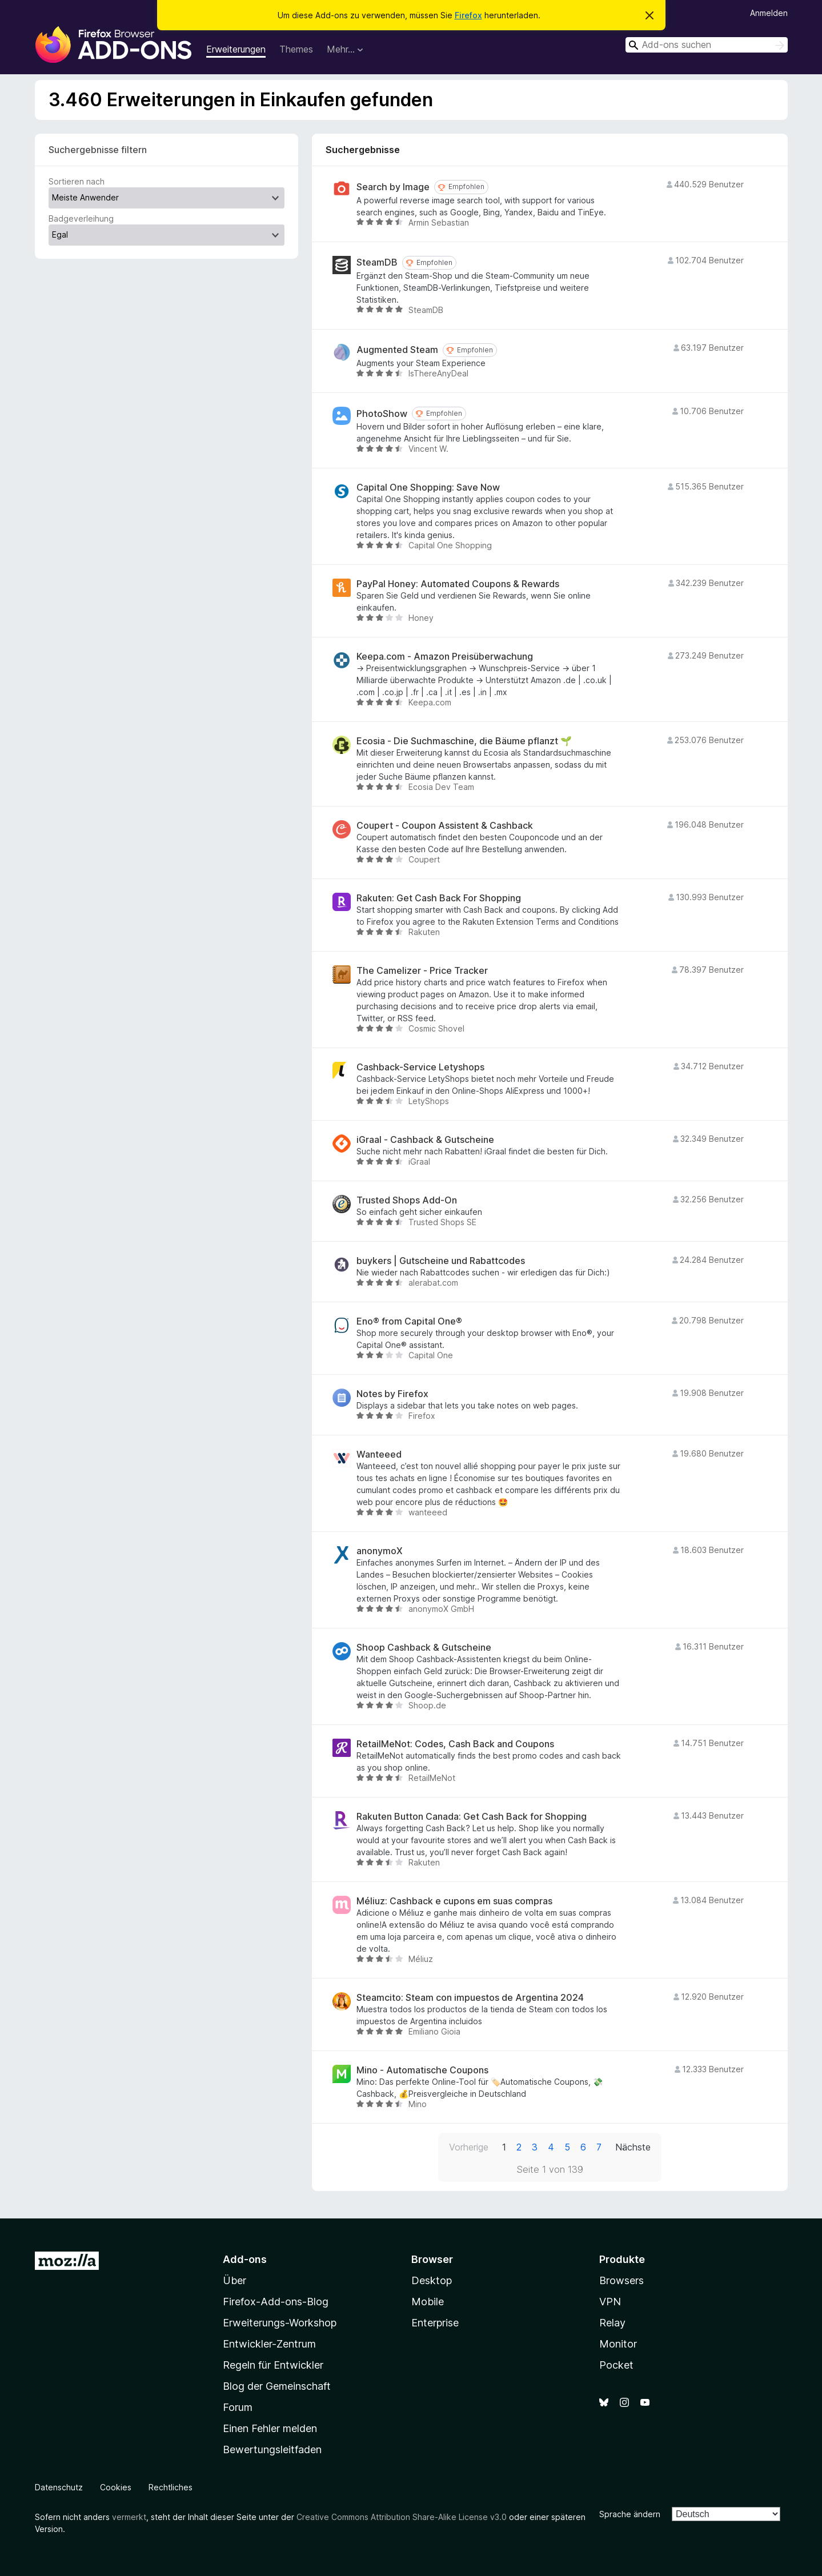 The width and height of the screenshot is (822, 2576). I want to click on Cashback-Service Letyshops, so click(420, 1067).